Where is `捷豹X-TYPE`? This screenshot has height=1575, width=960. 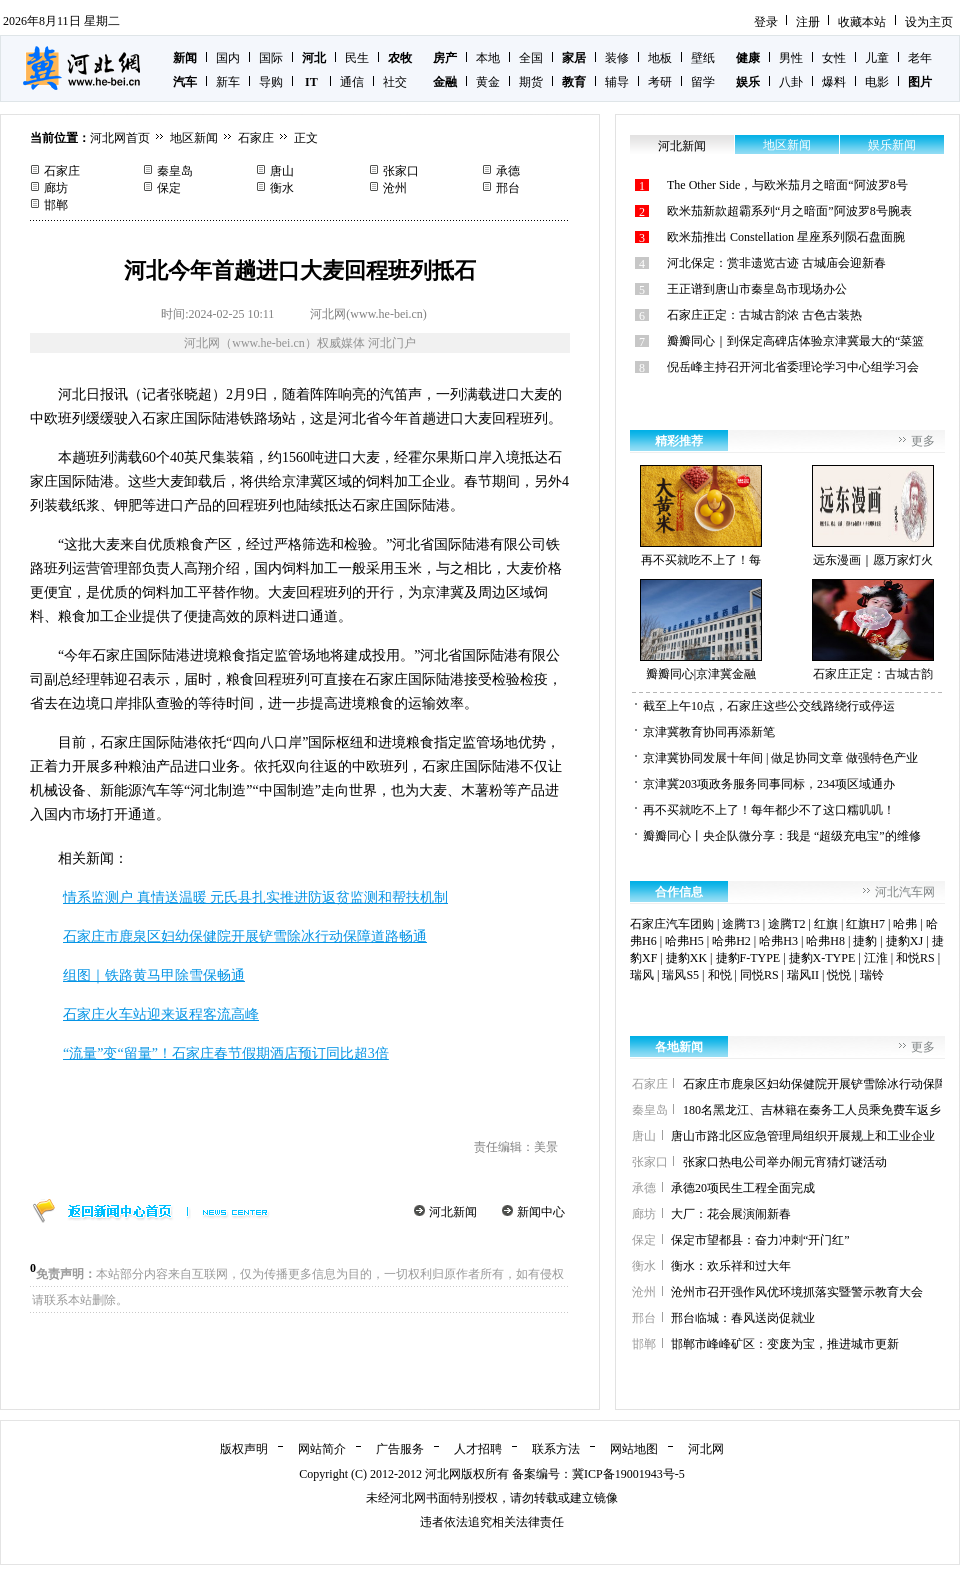
捷豹X-TYPE is located at coordinates (822, 958).